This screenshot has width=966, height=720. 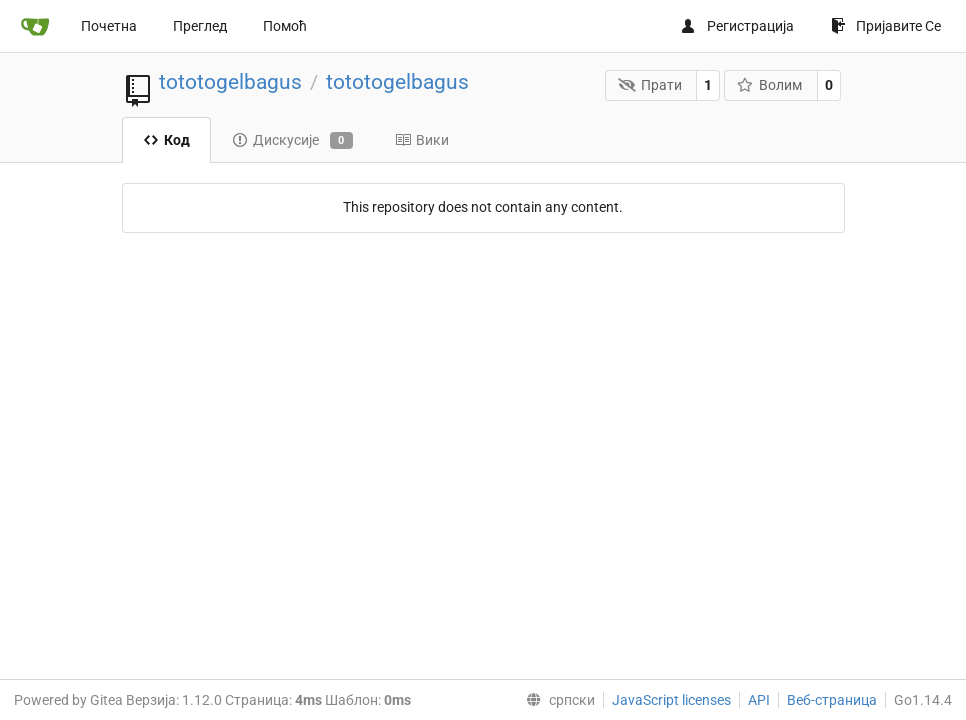 What do you see at coordinates (285, 26) in the screenshot?
I see `Помоћ` at bounding box center [285, 26].